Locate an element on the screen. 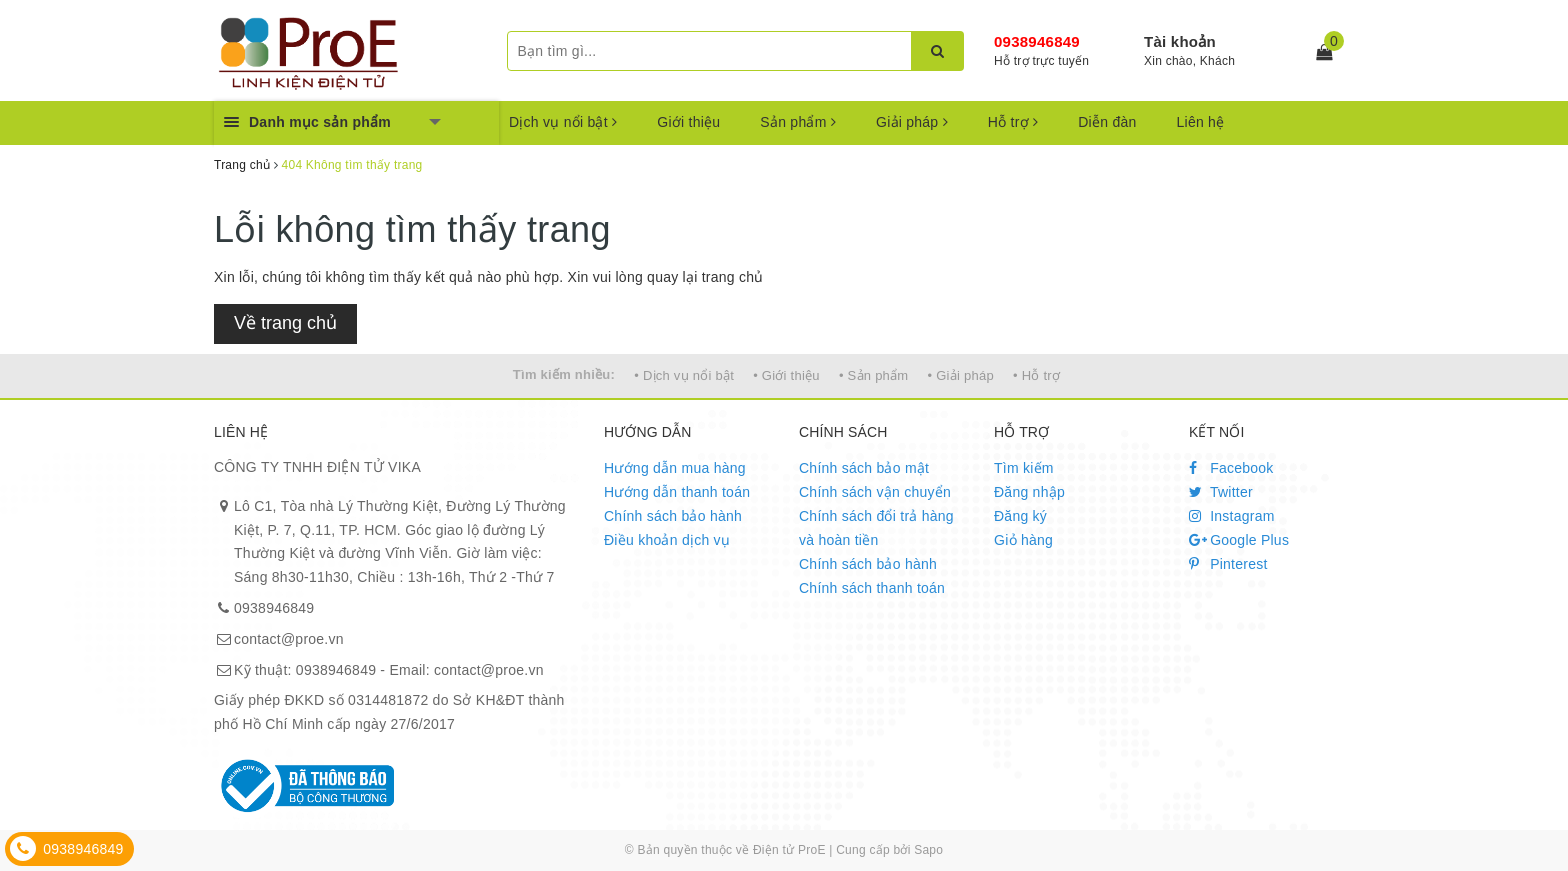  • Giới thiệu is located at coordinates (786, 375).